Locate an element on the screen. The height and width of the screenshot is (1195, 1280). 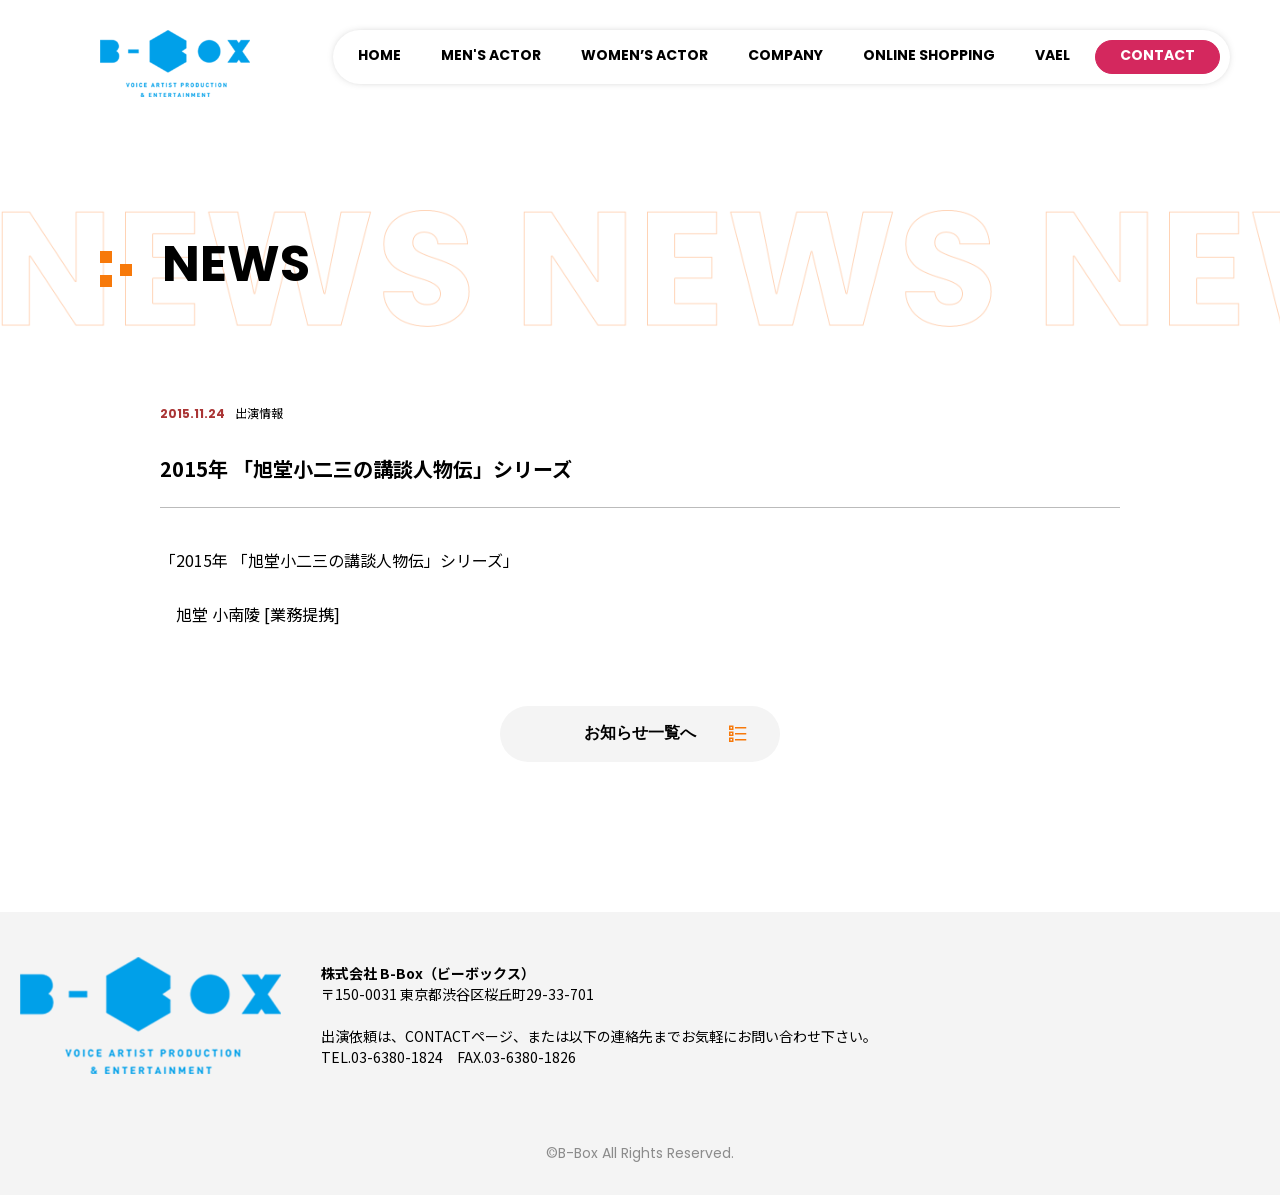
HOME is located at coordinates (379, 56).